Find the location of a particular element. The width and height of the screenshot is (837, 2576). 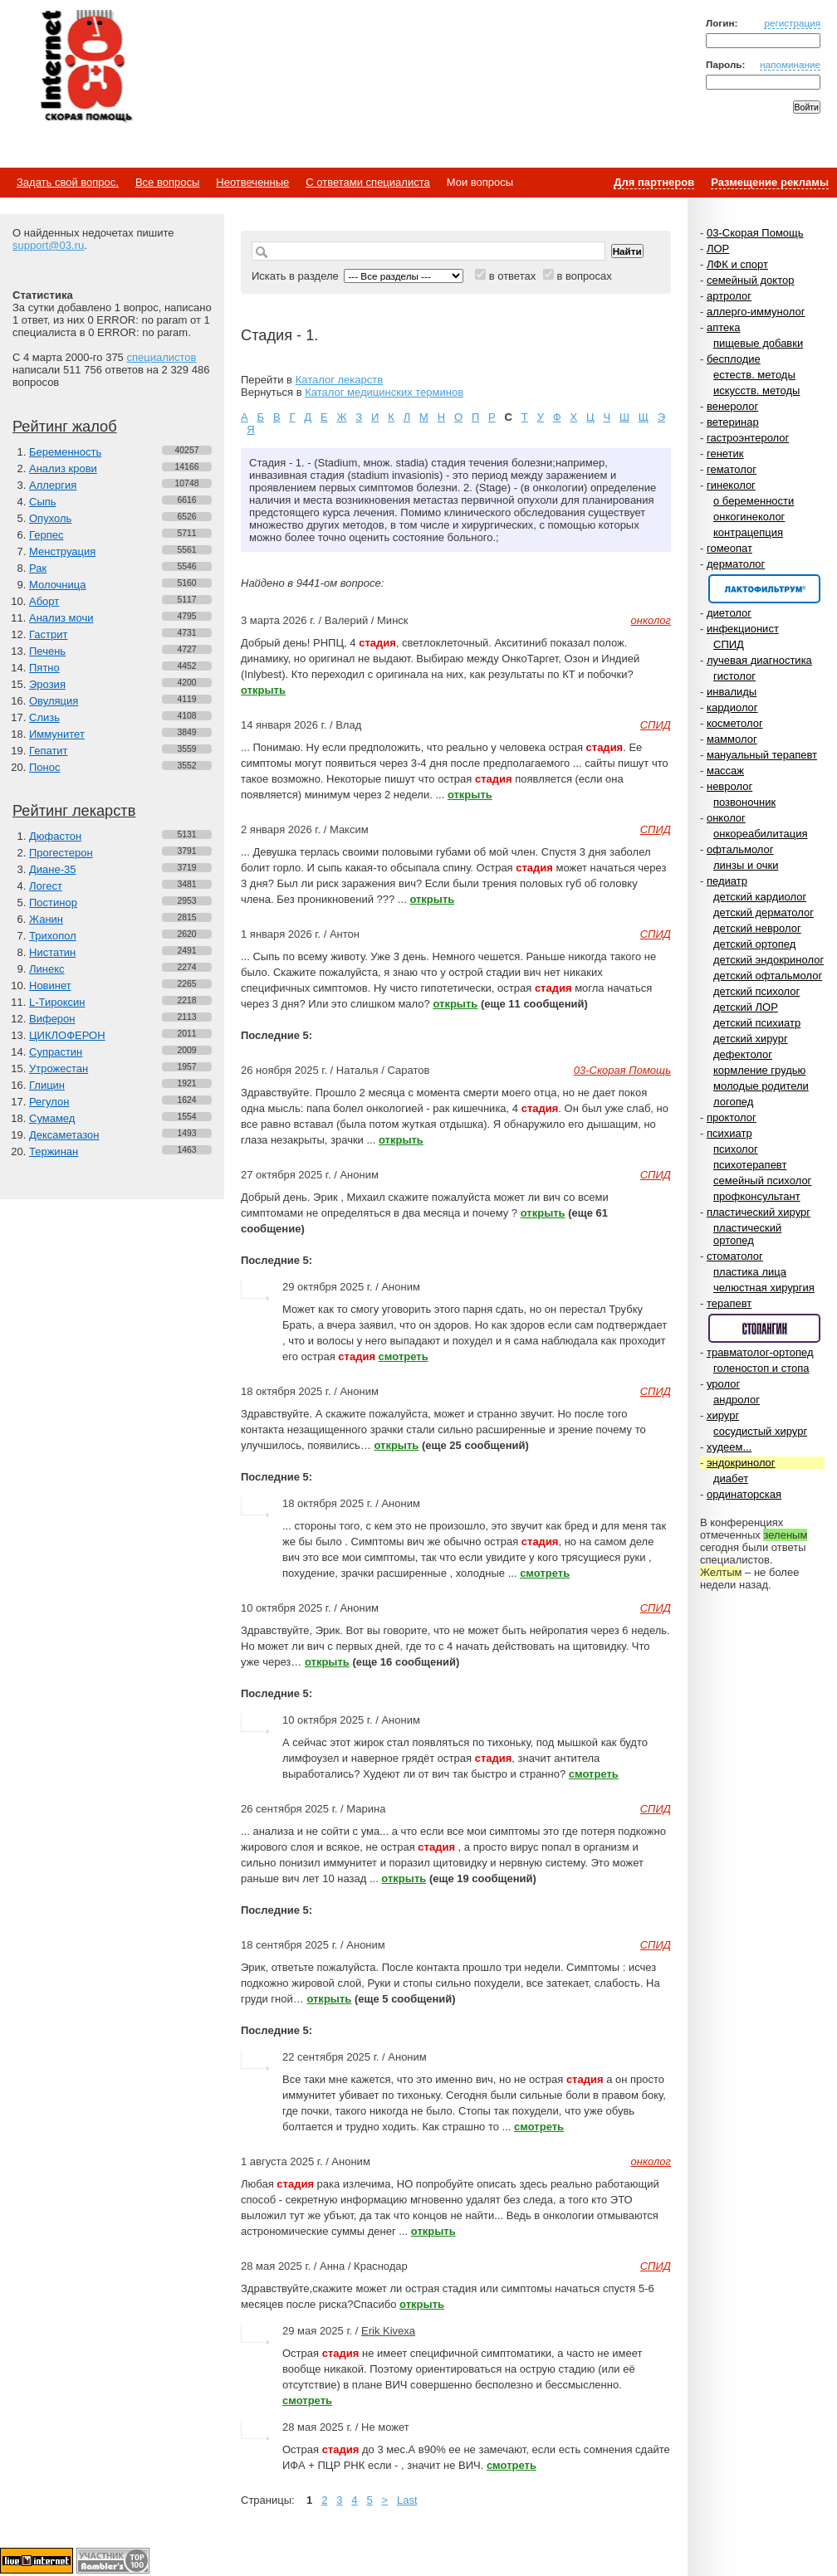

семейный психолог is located at coordinates (762, 1180).